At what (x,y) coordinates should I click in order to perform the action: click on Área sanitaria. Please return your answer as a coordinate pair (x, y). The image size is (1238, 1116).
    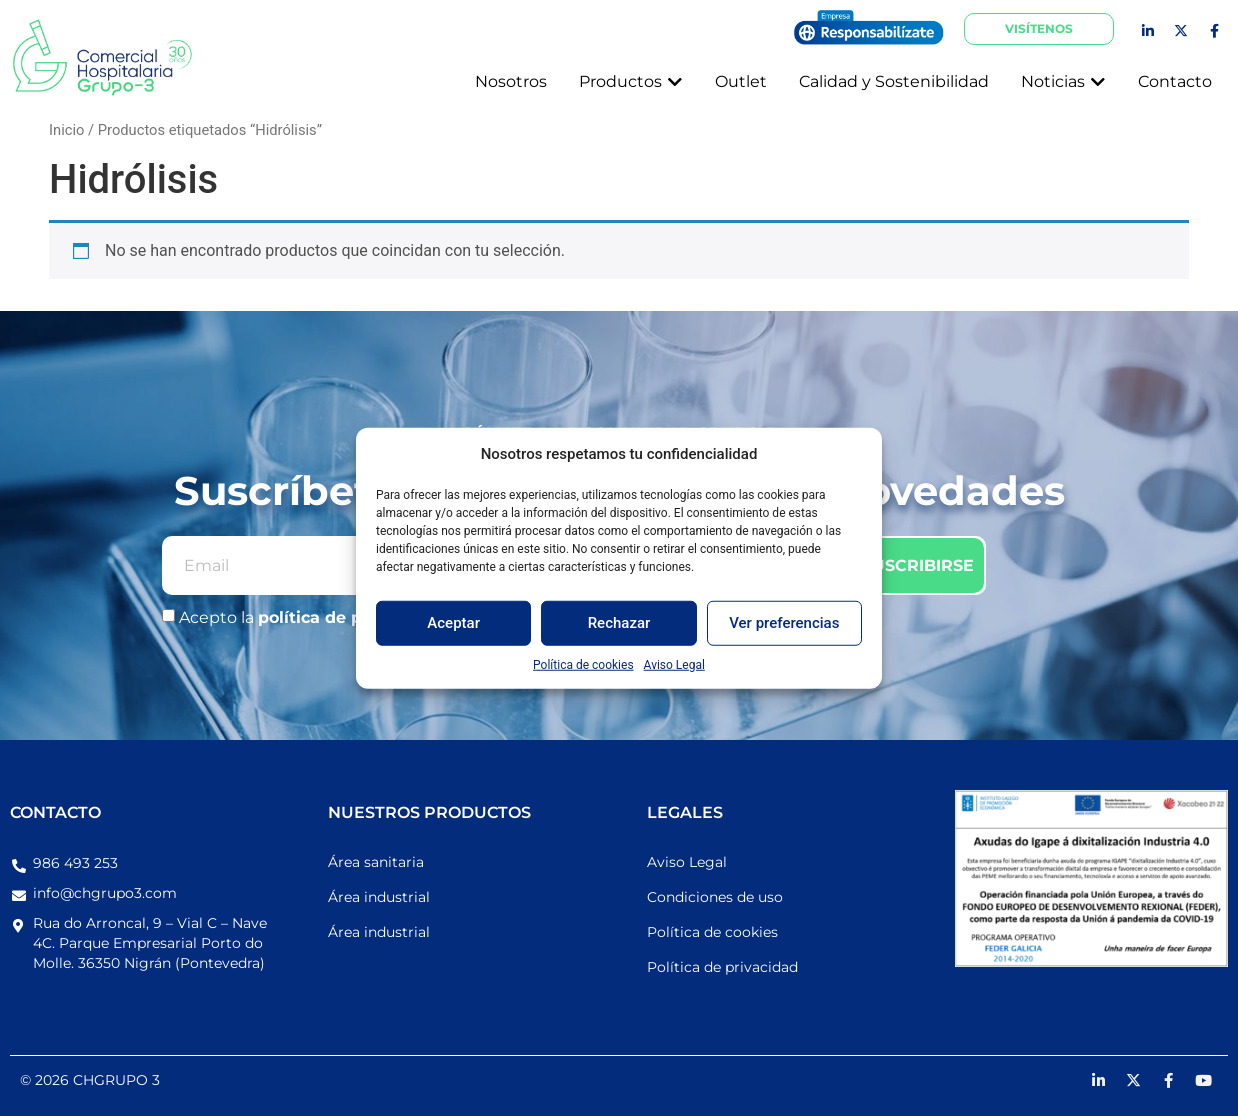
    Looking at the image, I should click on (376, 862).